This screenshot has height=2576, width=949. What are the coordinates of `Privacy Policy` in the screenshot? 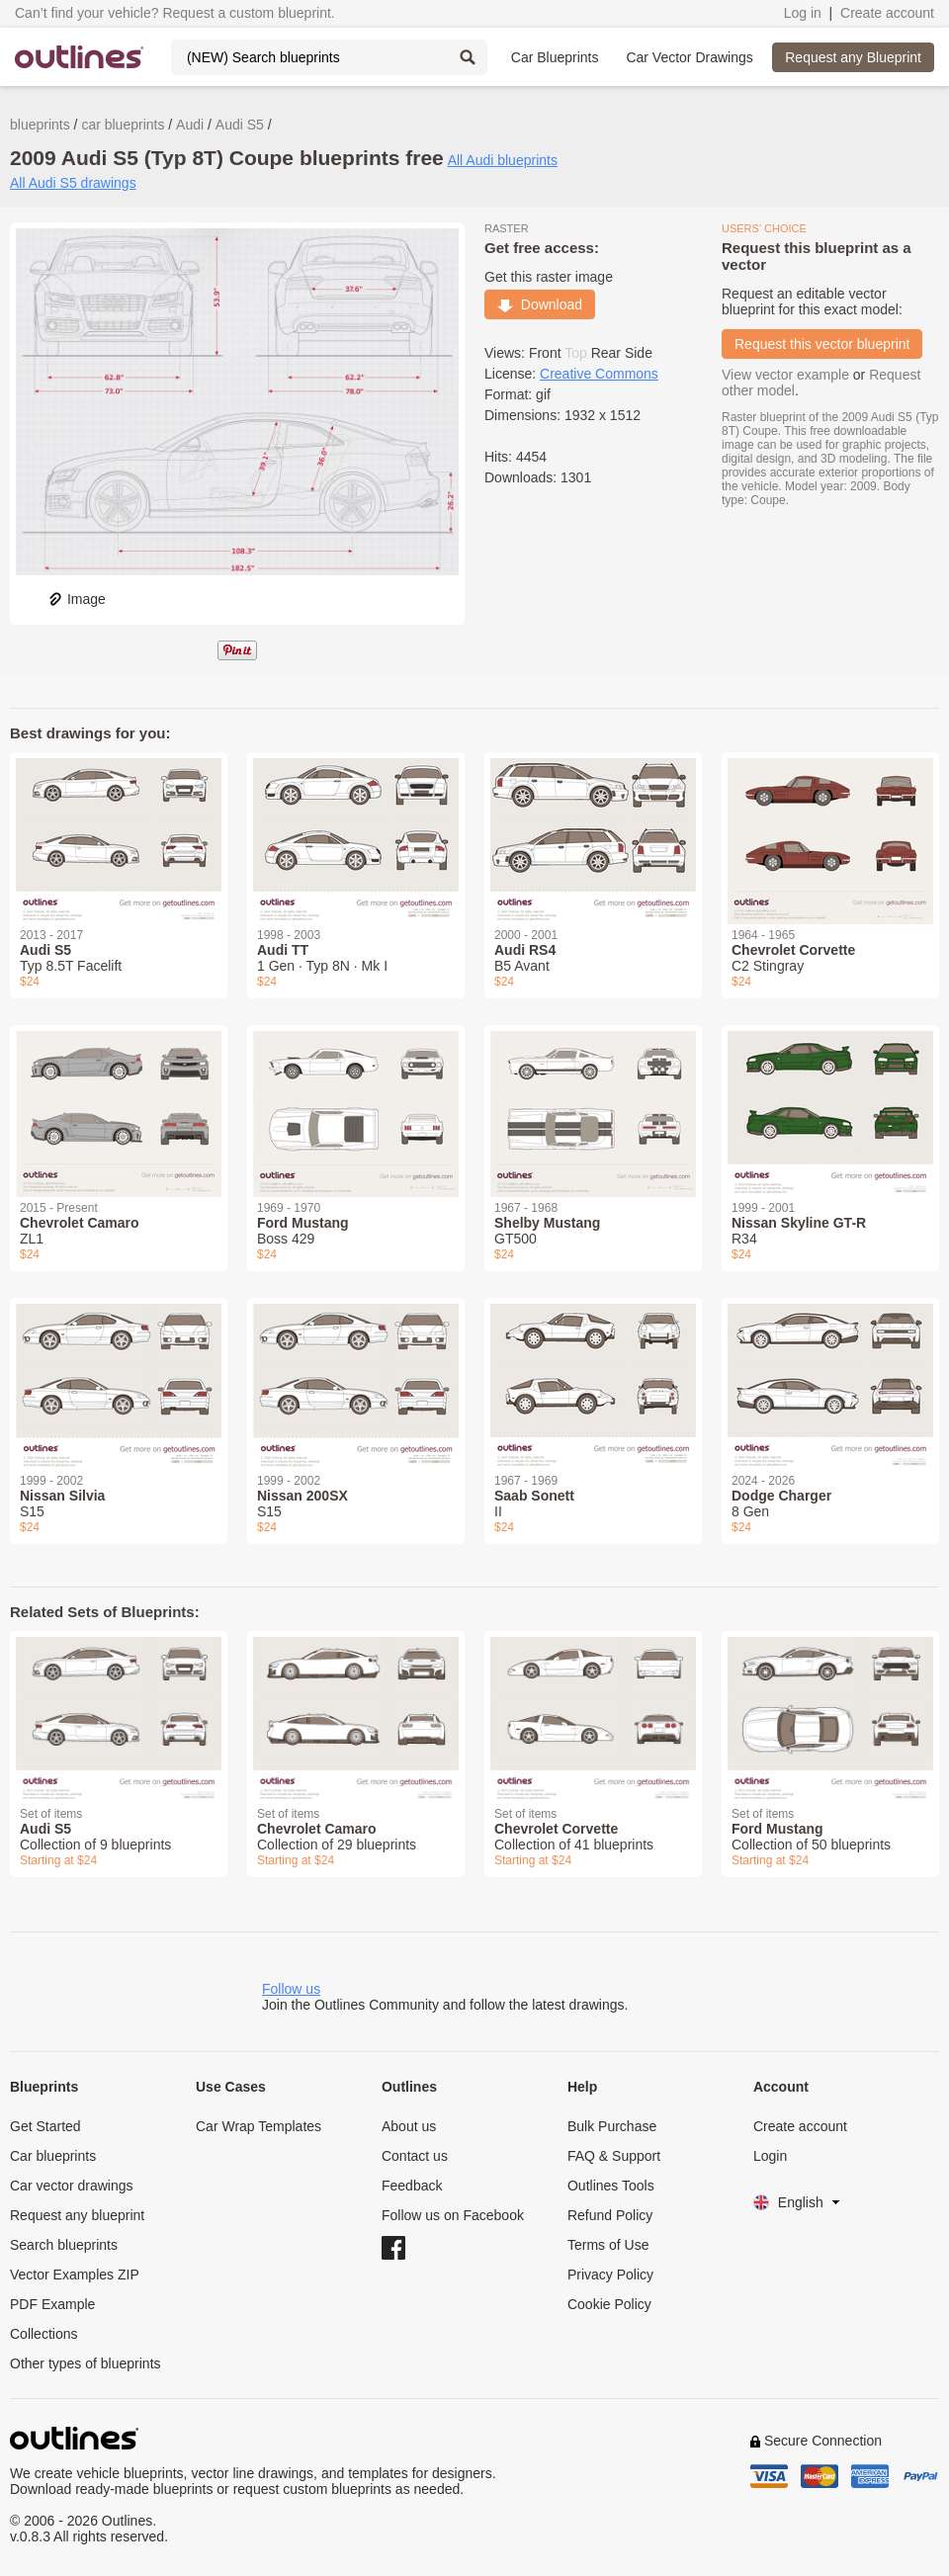 It's located at (610, 2274).